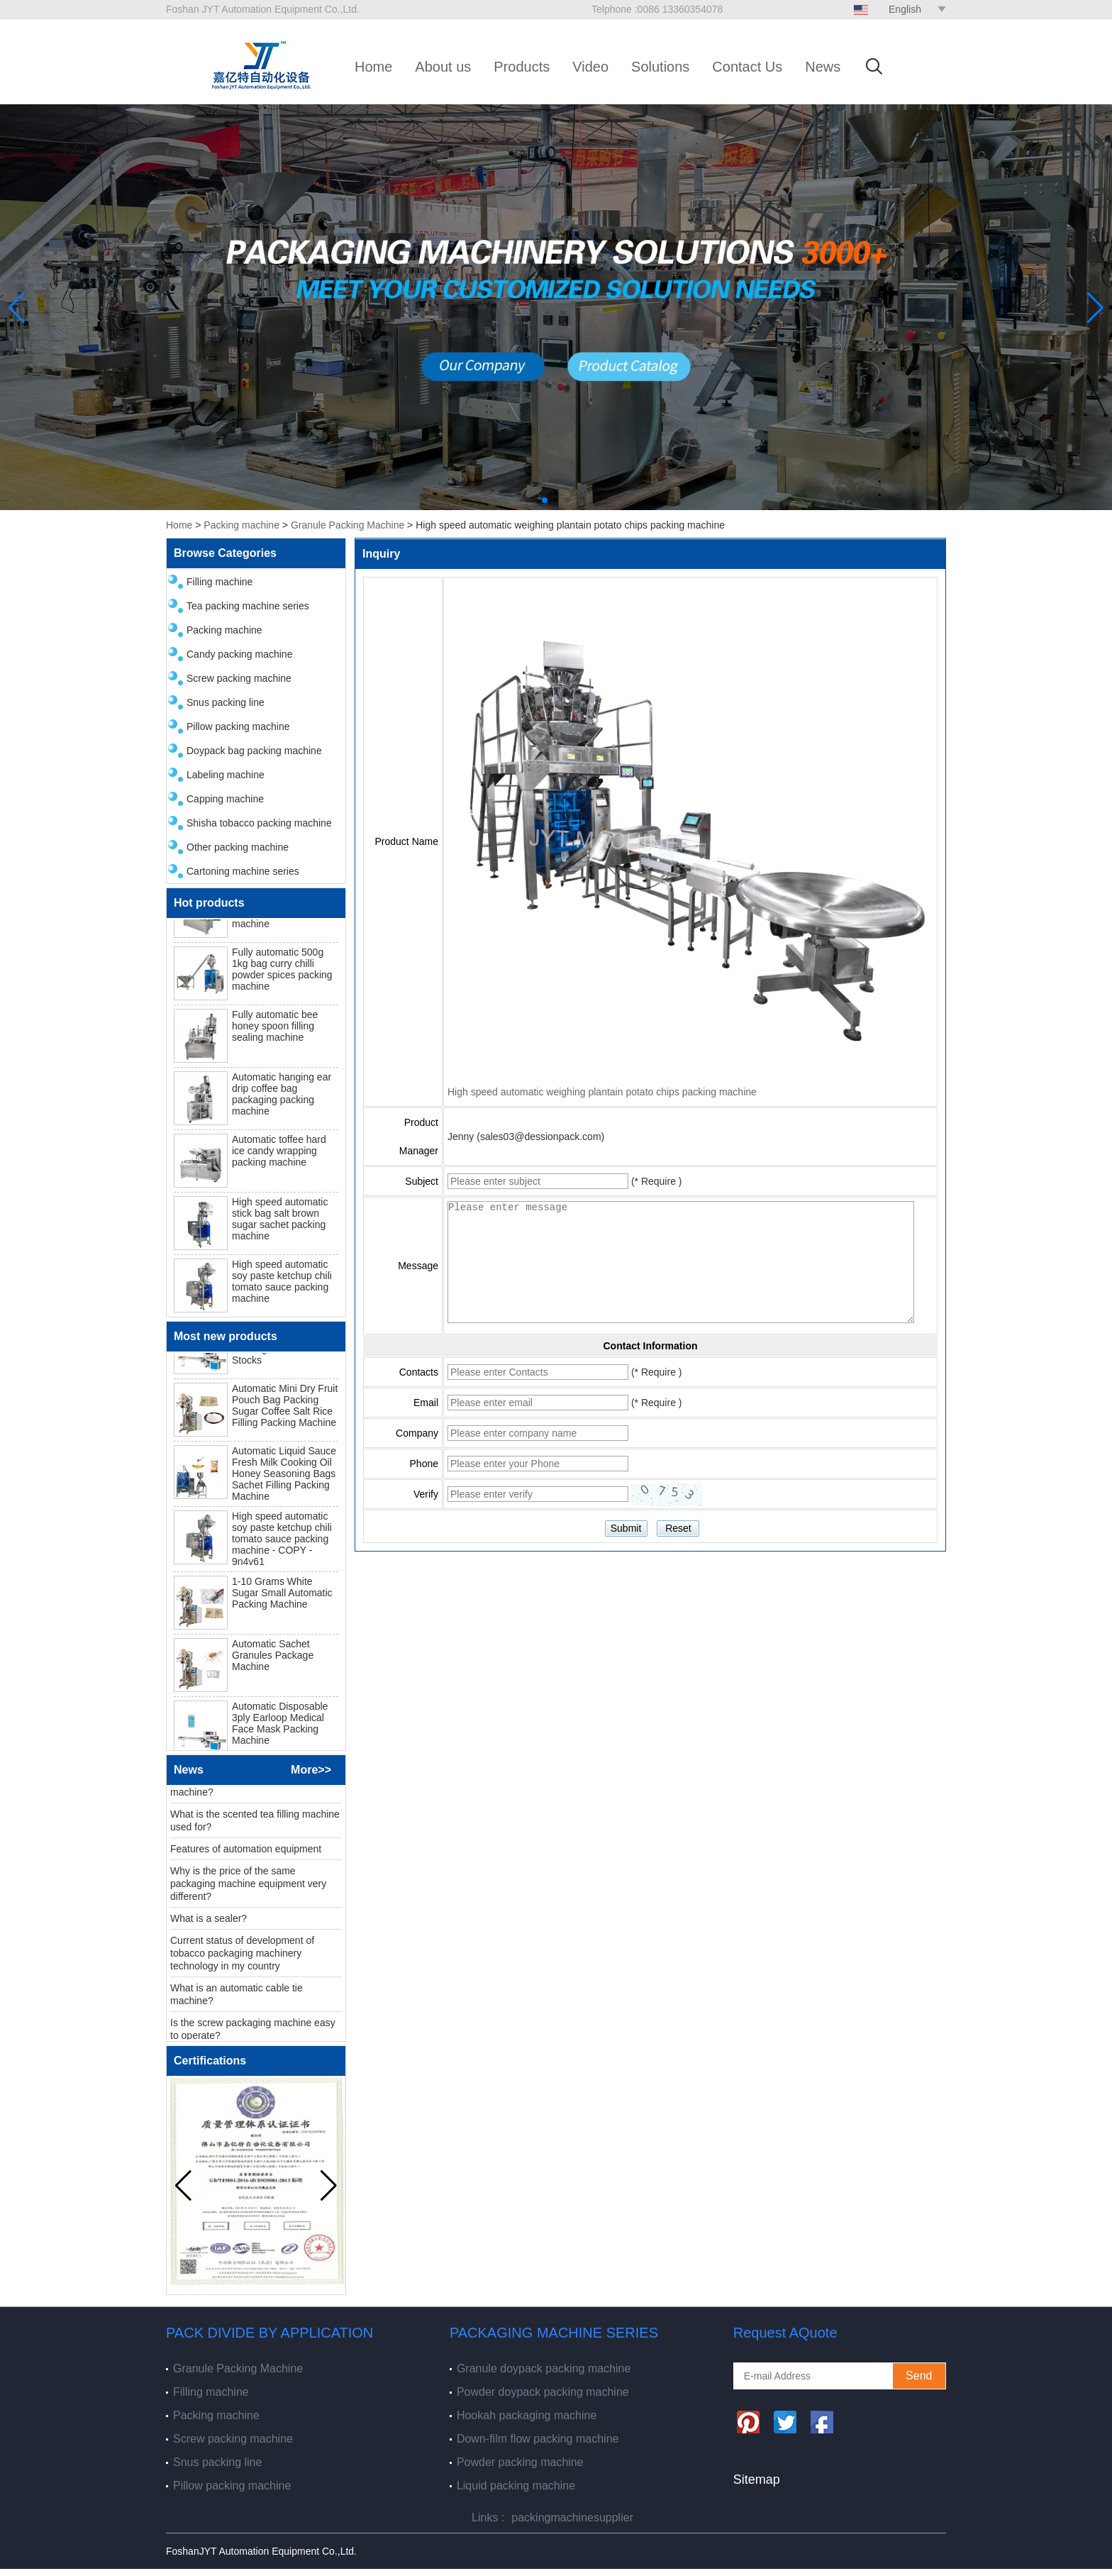  I want to click on Tea packing machine series, so click(248, 606).